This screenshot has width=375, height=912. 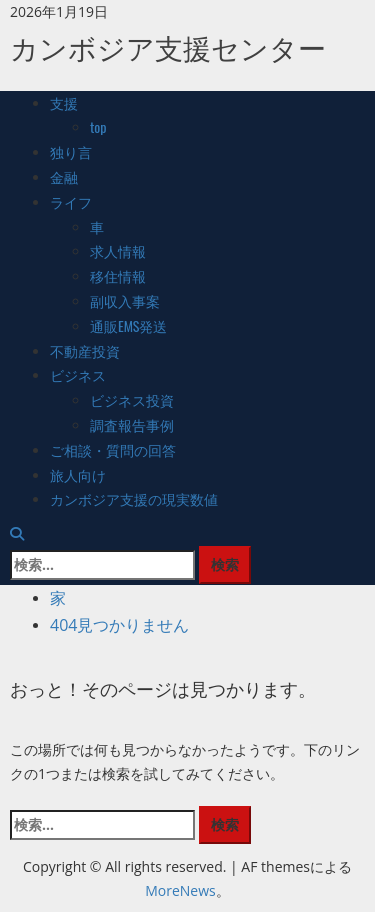 What do you see at coordinates (113, 449) in the screenshot?
I see `ご相談・質問の回答` at bounding box center [113, 449].